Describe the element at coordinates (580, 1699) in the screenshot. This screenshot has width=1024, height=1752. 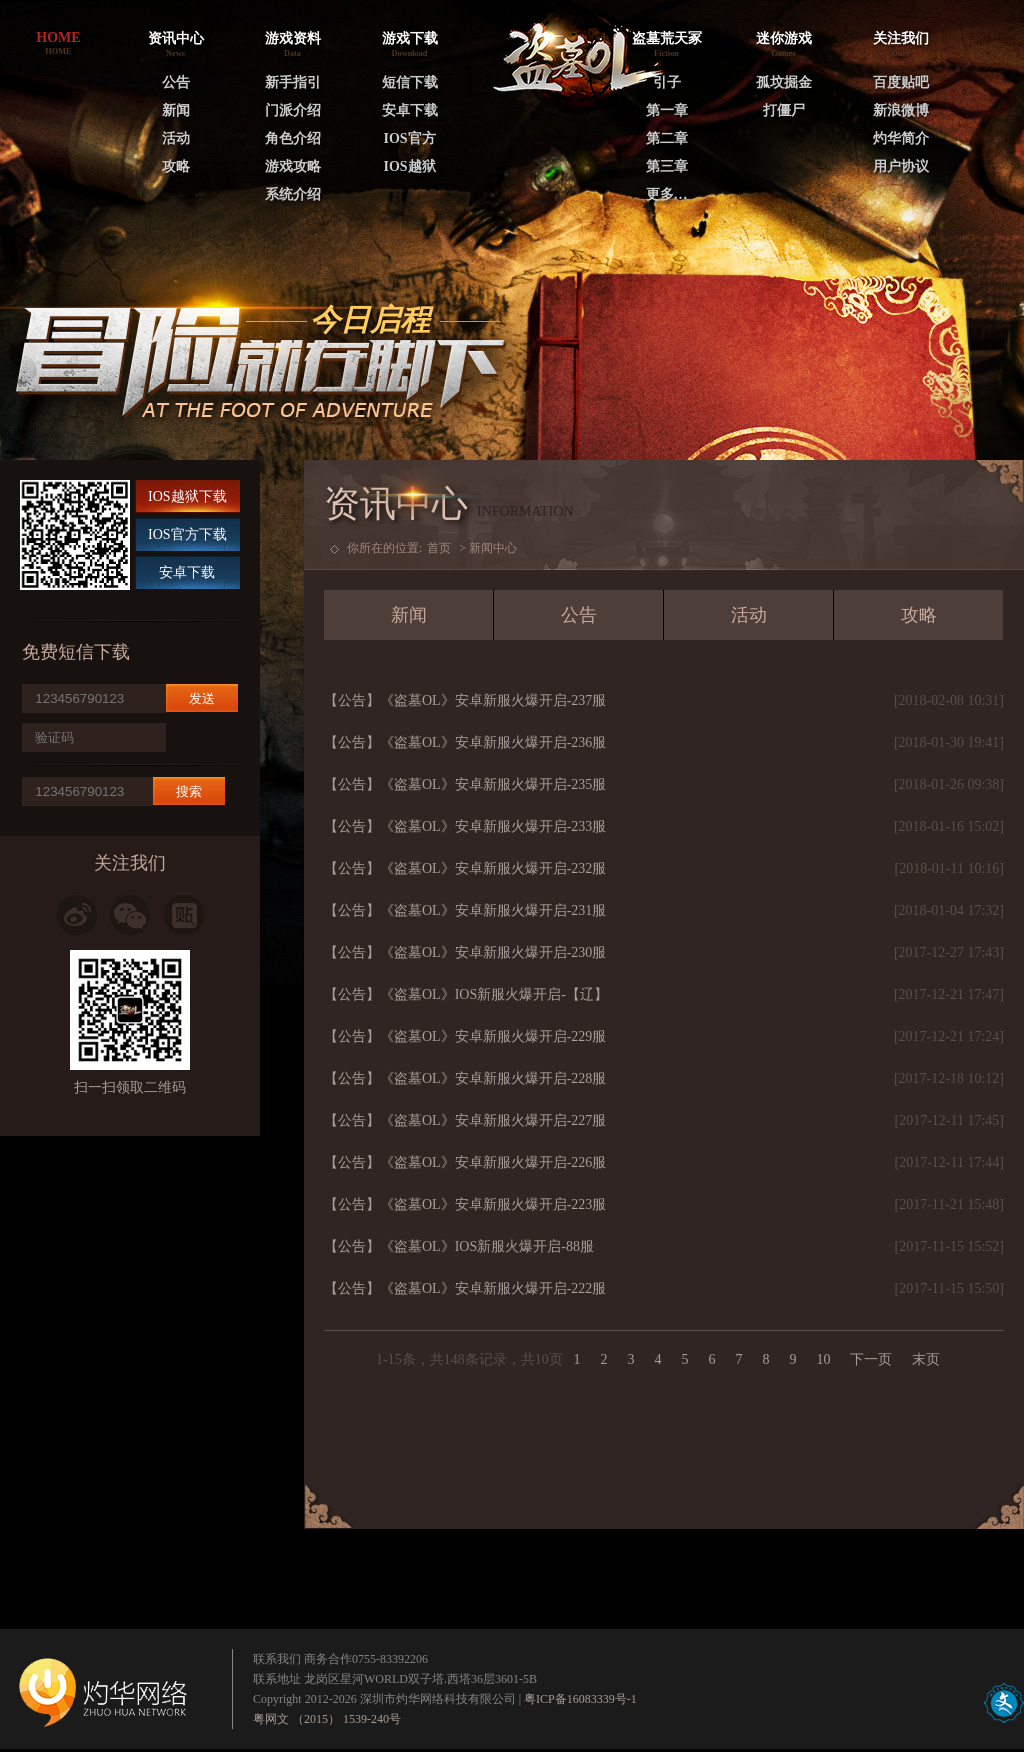
I see `粤ICP备16083339号-1` at that location.